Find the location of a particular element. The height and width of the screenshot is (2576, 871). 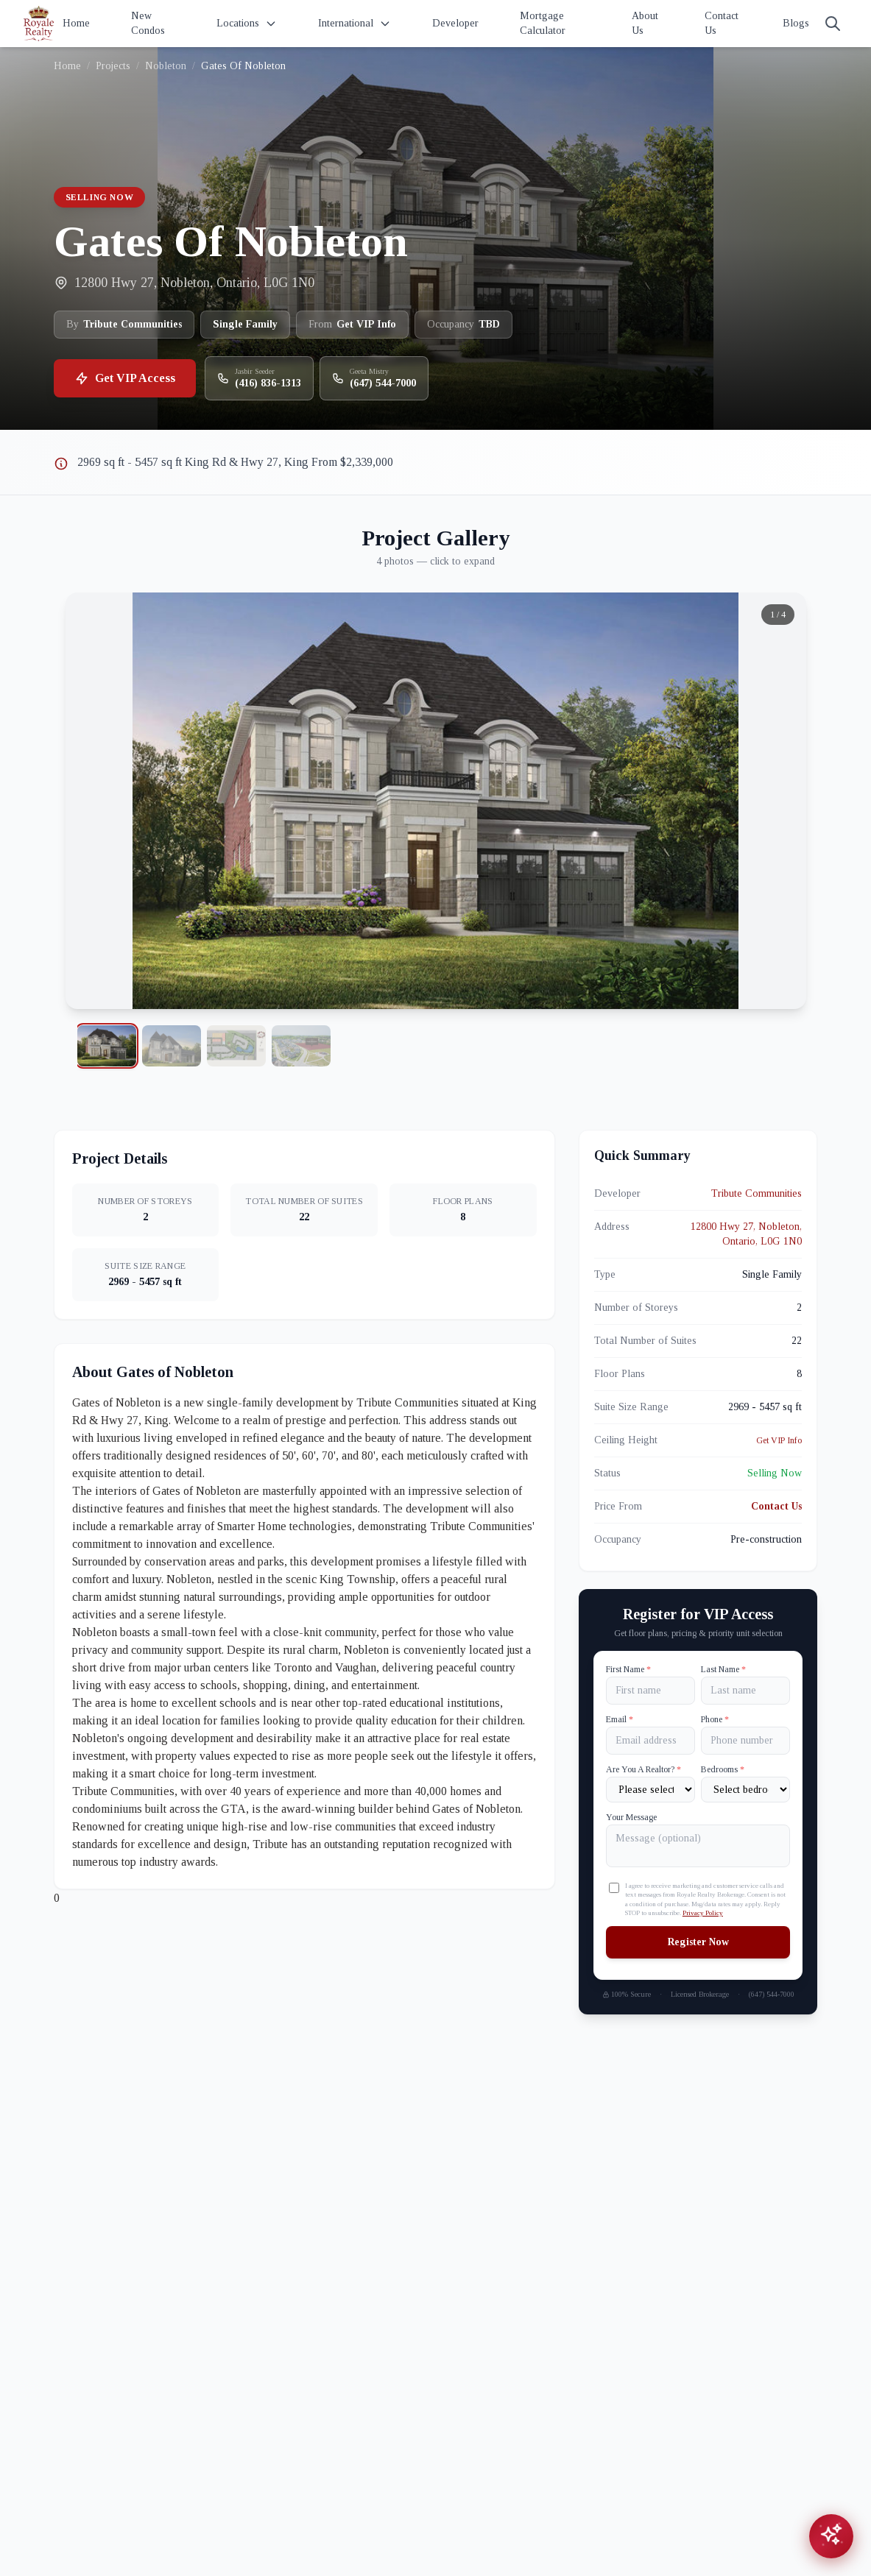

Locations is located at coordinates (246, 23).